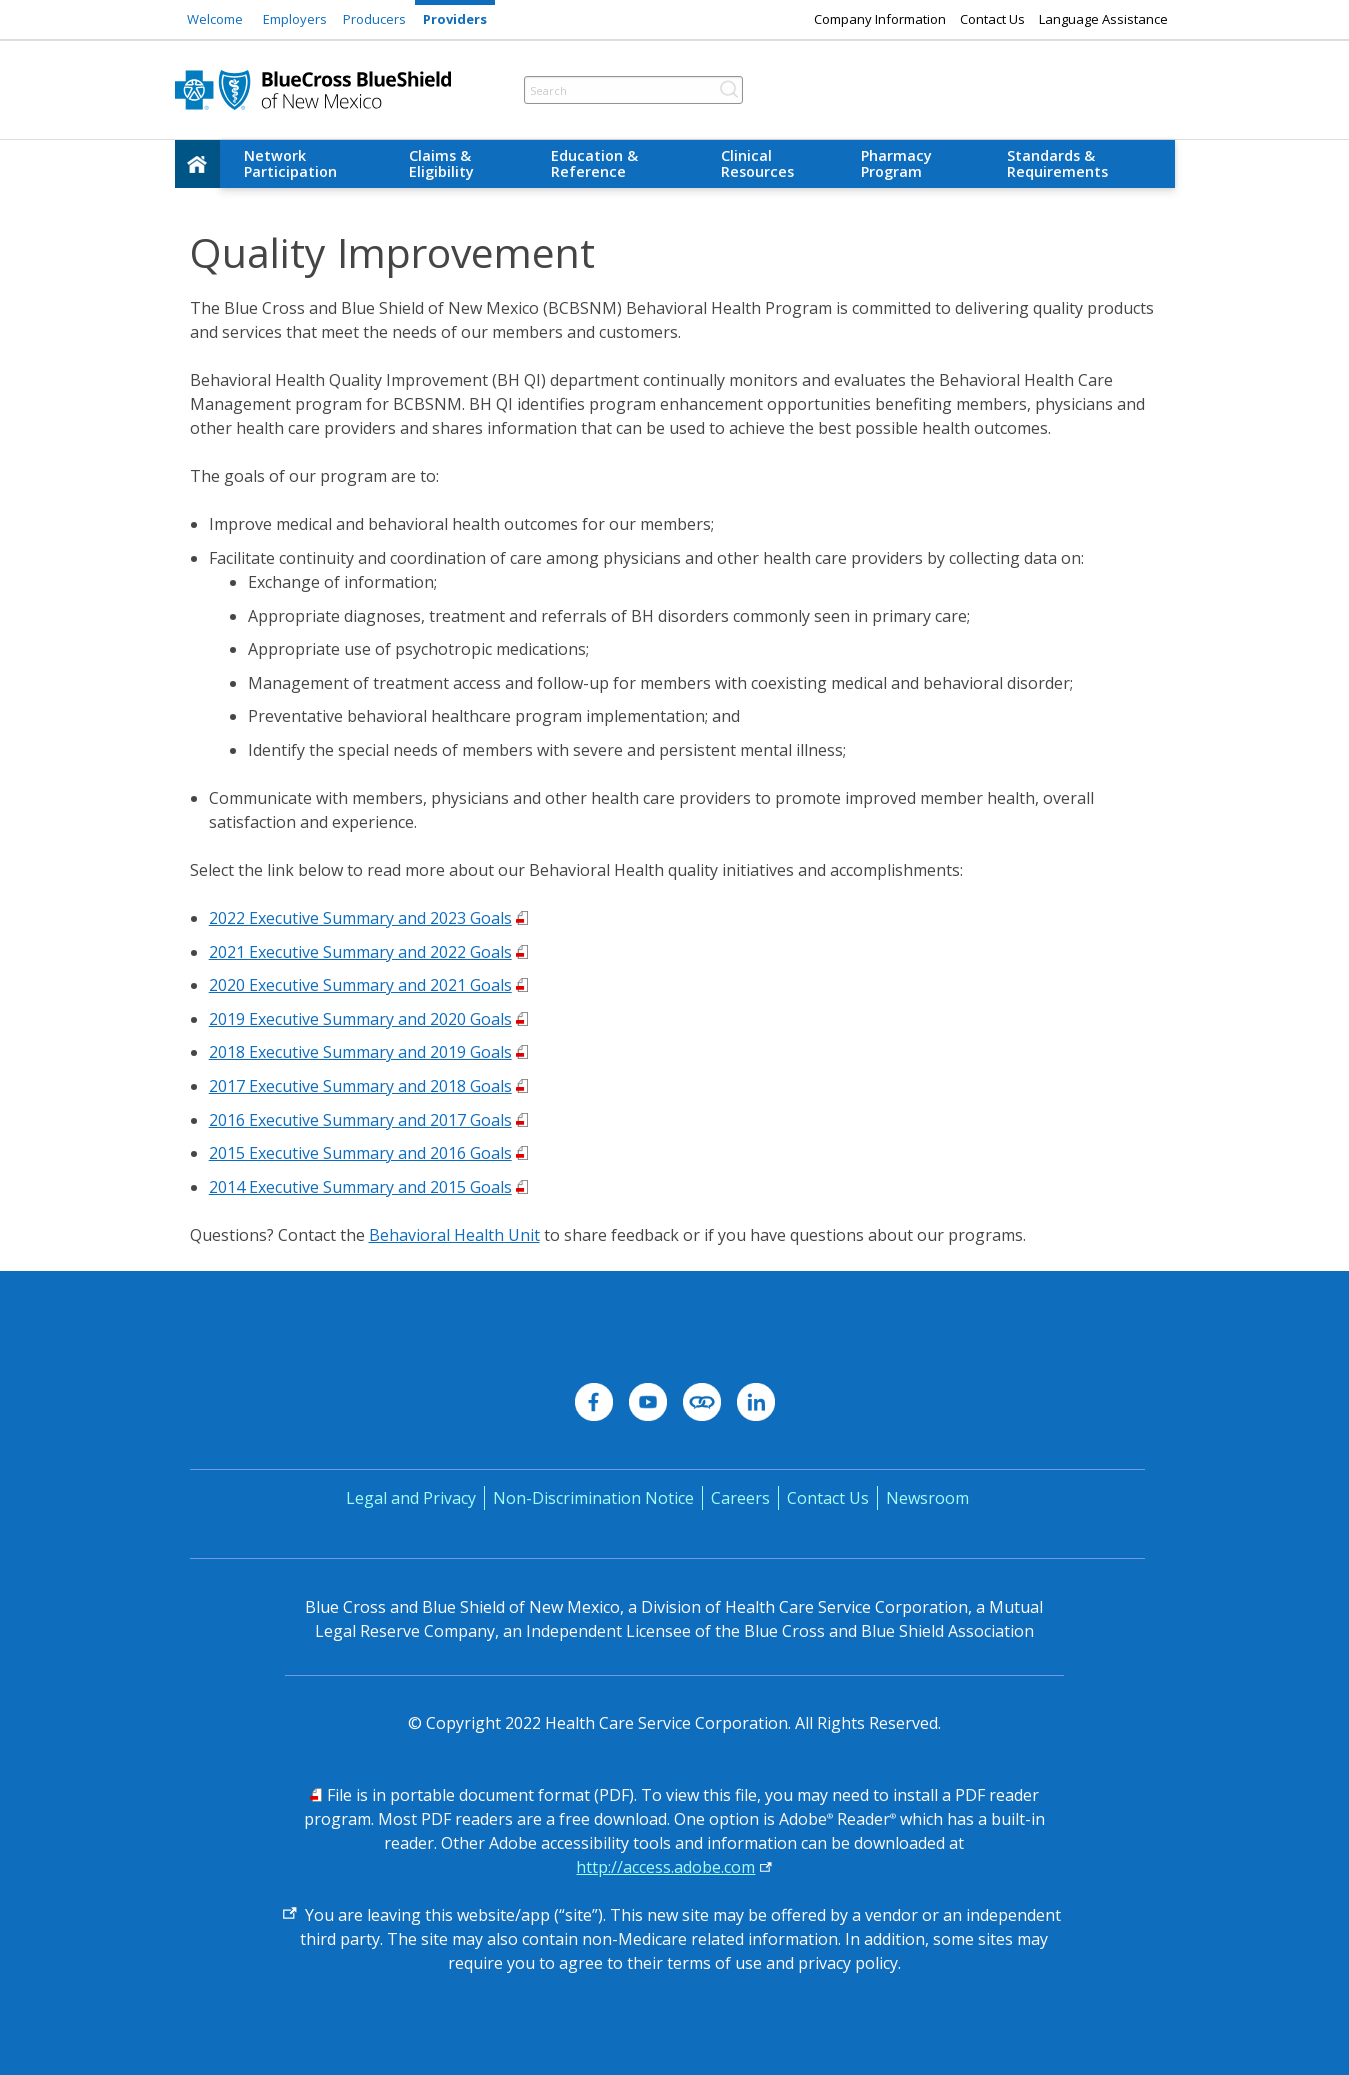 The image size is (1349, 2075). I want to click on Careers, so click(740, 1498).